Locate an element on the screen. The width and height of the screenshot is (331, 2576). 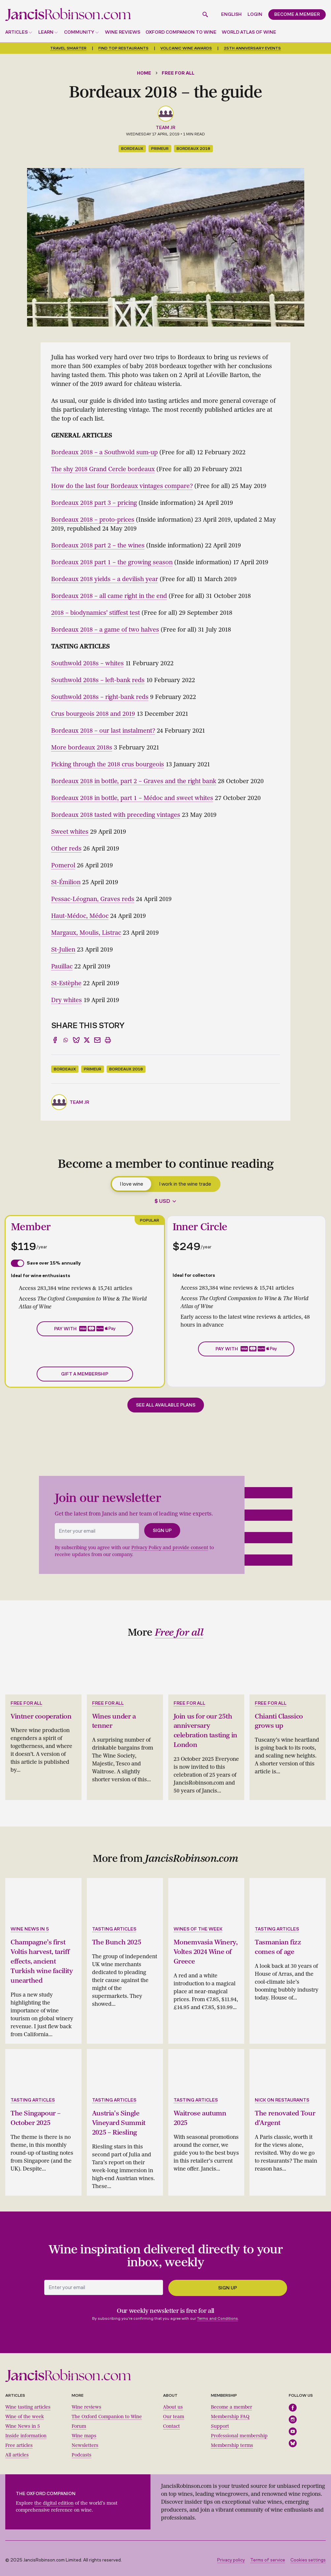
Wine maps is located at coordinates (84, 2432).